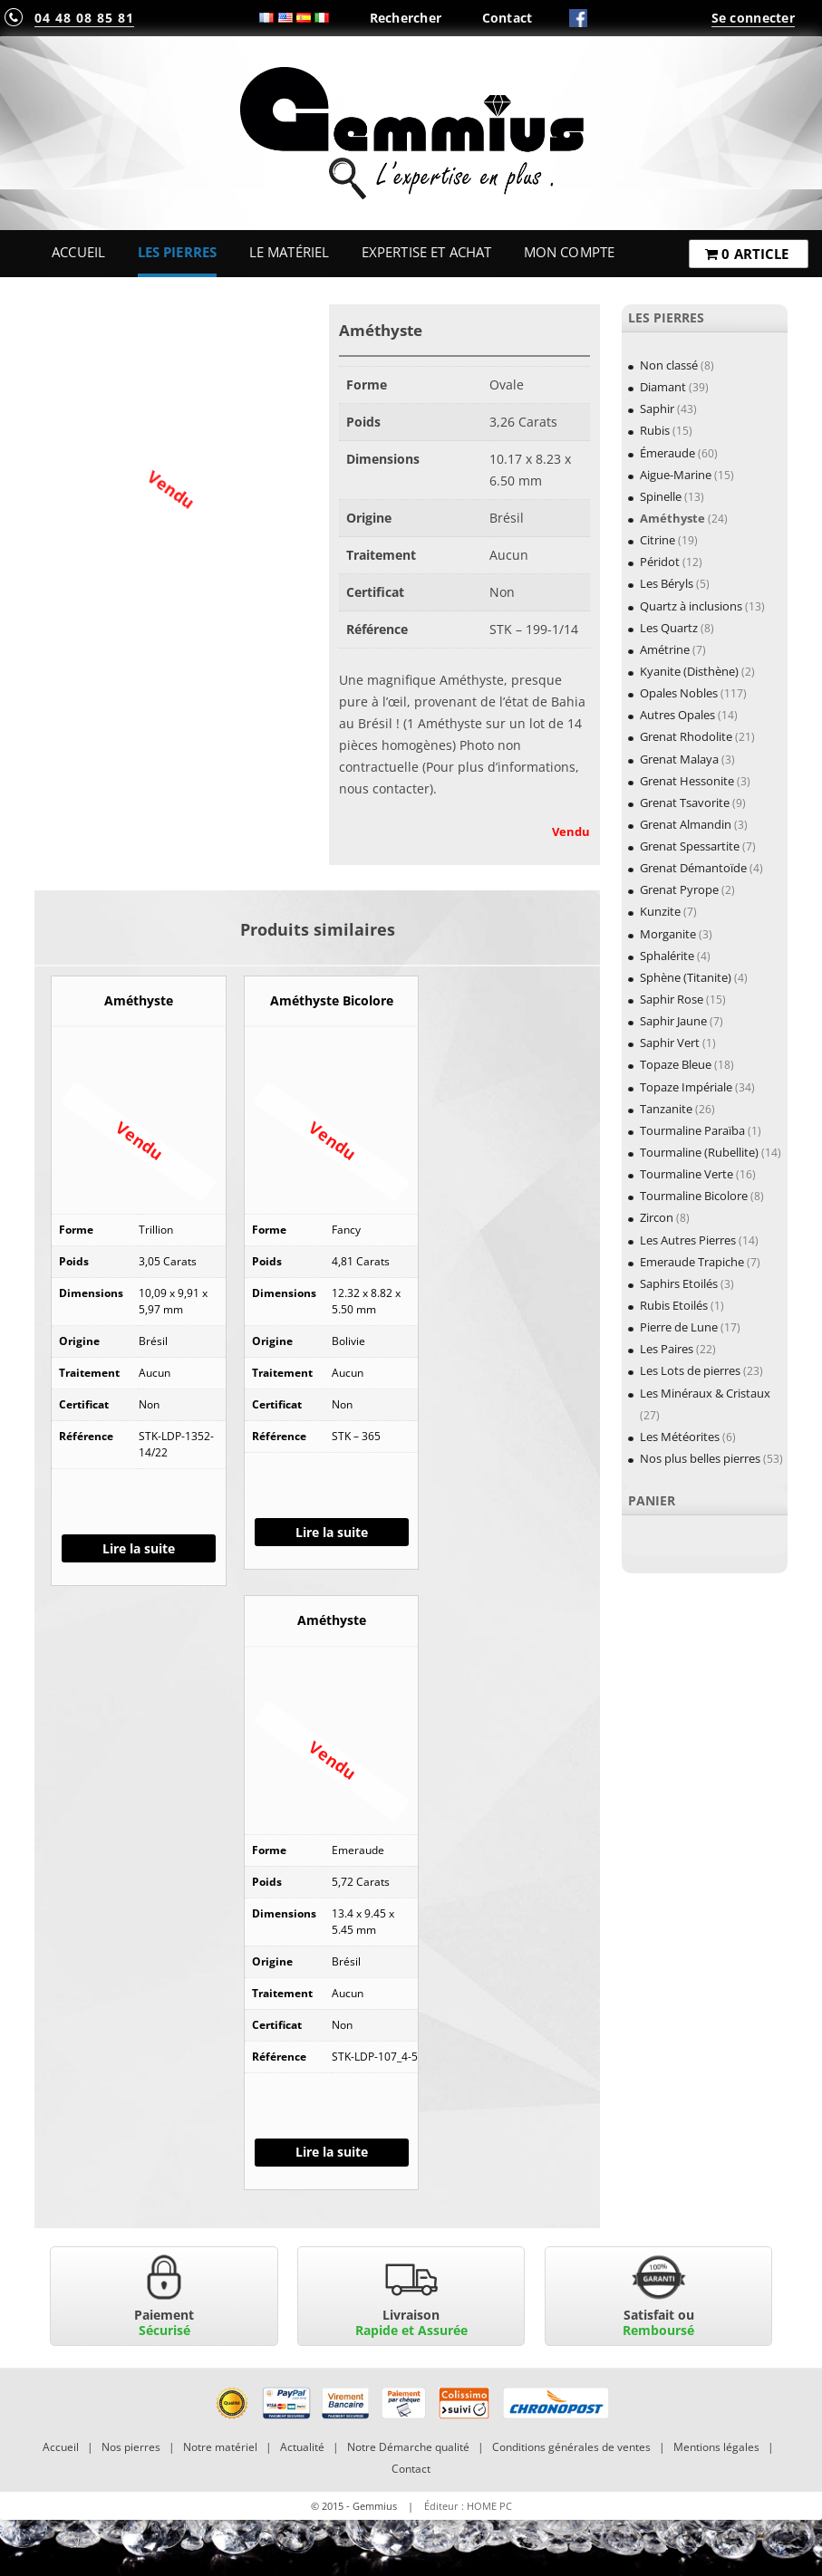 This screenshot has width=822, height=2576. Describe the element at coordinates (691, 606) in the screenshot. I see `Quartz à inclusions` at that location.